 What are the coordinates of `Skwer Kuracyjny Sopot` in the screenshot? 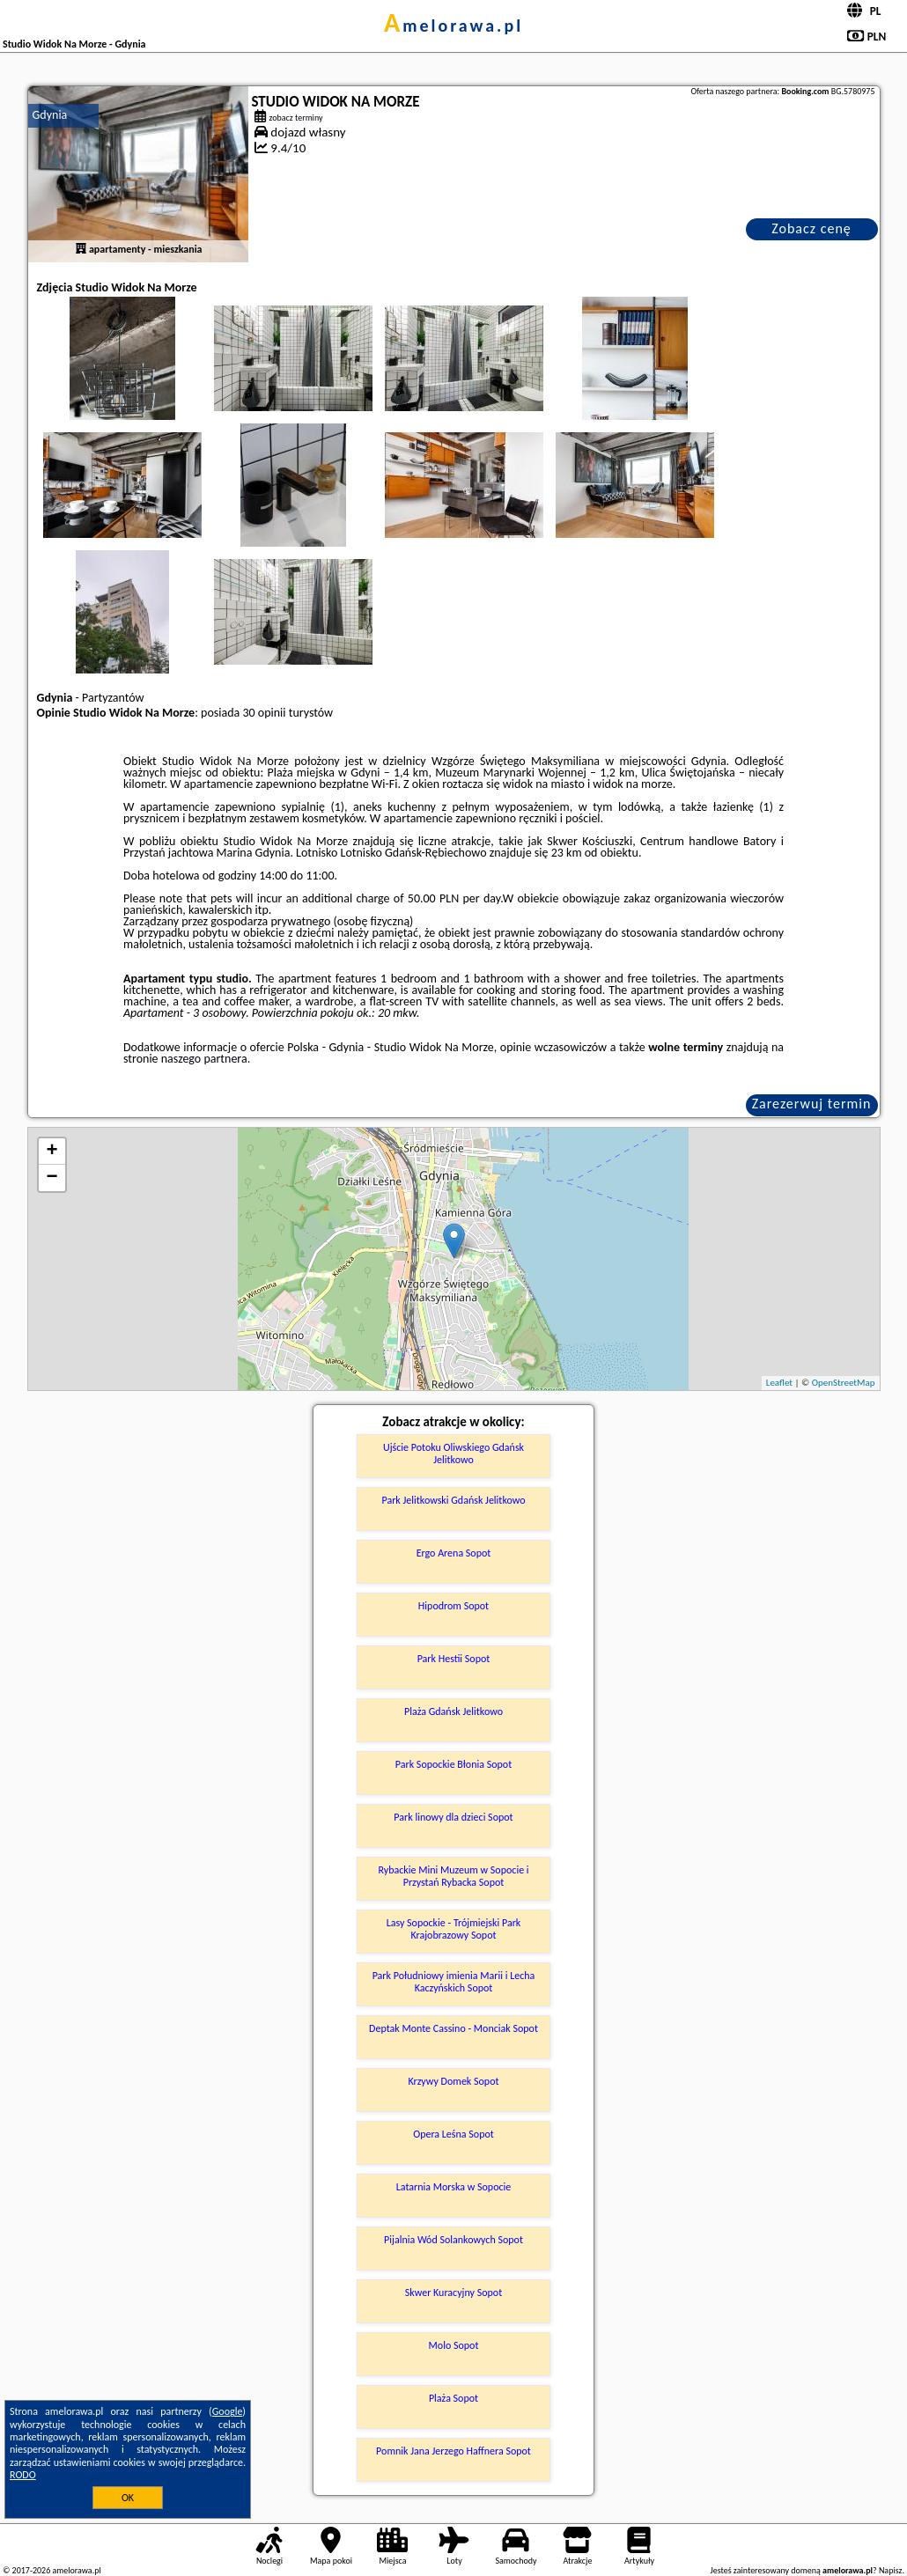 It's located at (453, 2292).